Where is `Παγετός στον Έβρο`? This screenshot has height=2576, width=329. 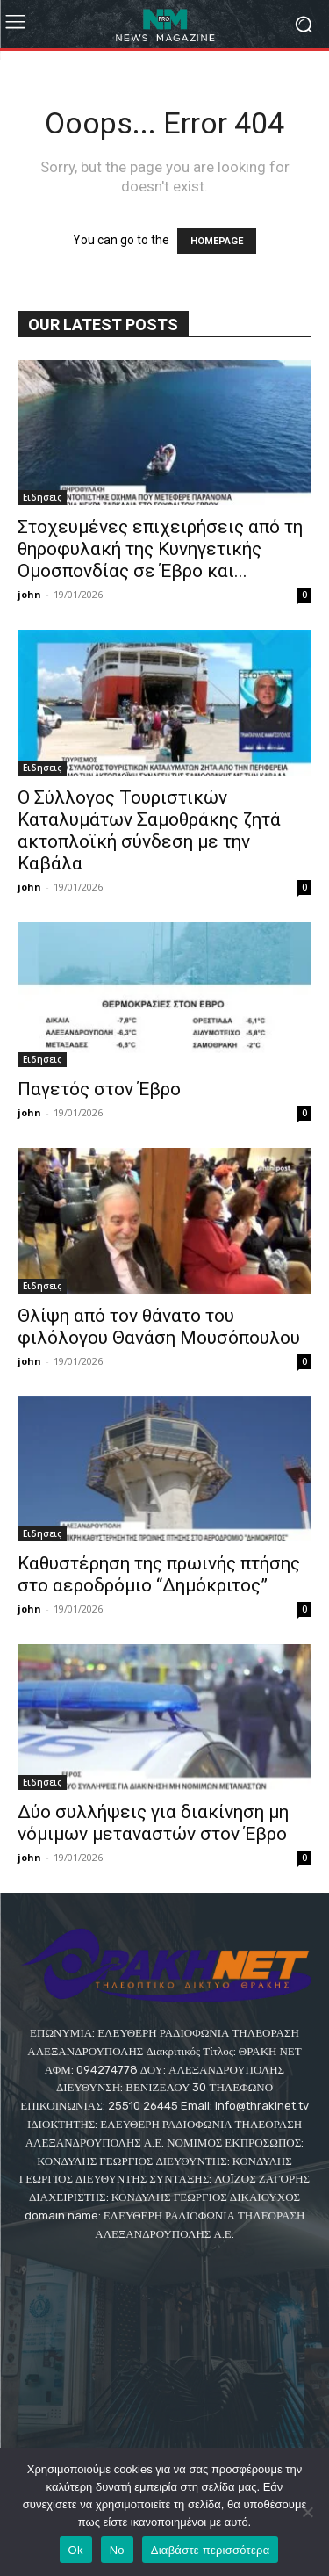 Παγετός στον Έβρο is located at coordinates (99, 1089).